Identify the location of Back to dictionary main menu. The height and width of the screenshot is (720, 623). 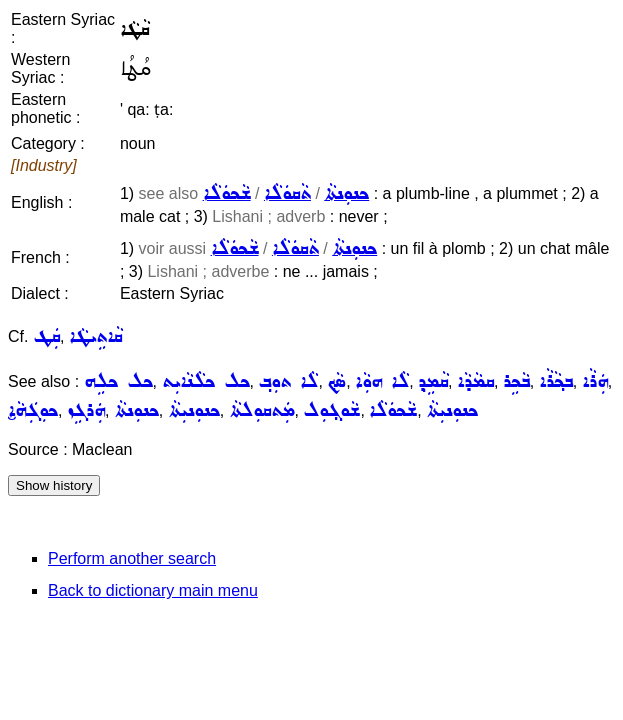
(153, 590).